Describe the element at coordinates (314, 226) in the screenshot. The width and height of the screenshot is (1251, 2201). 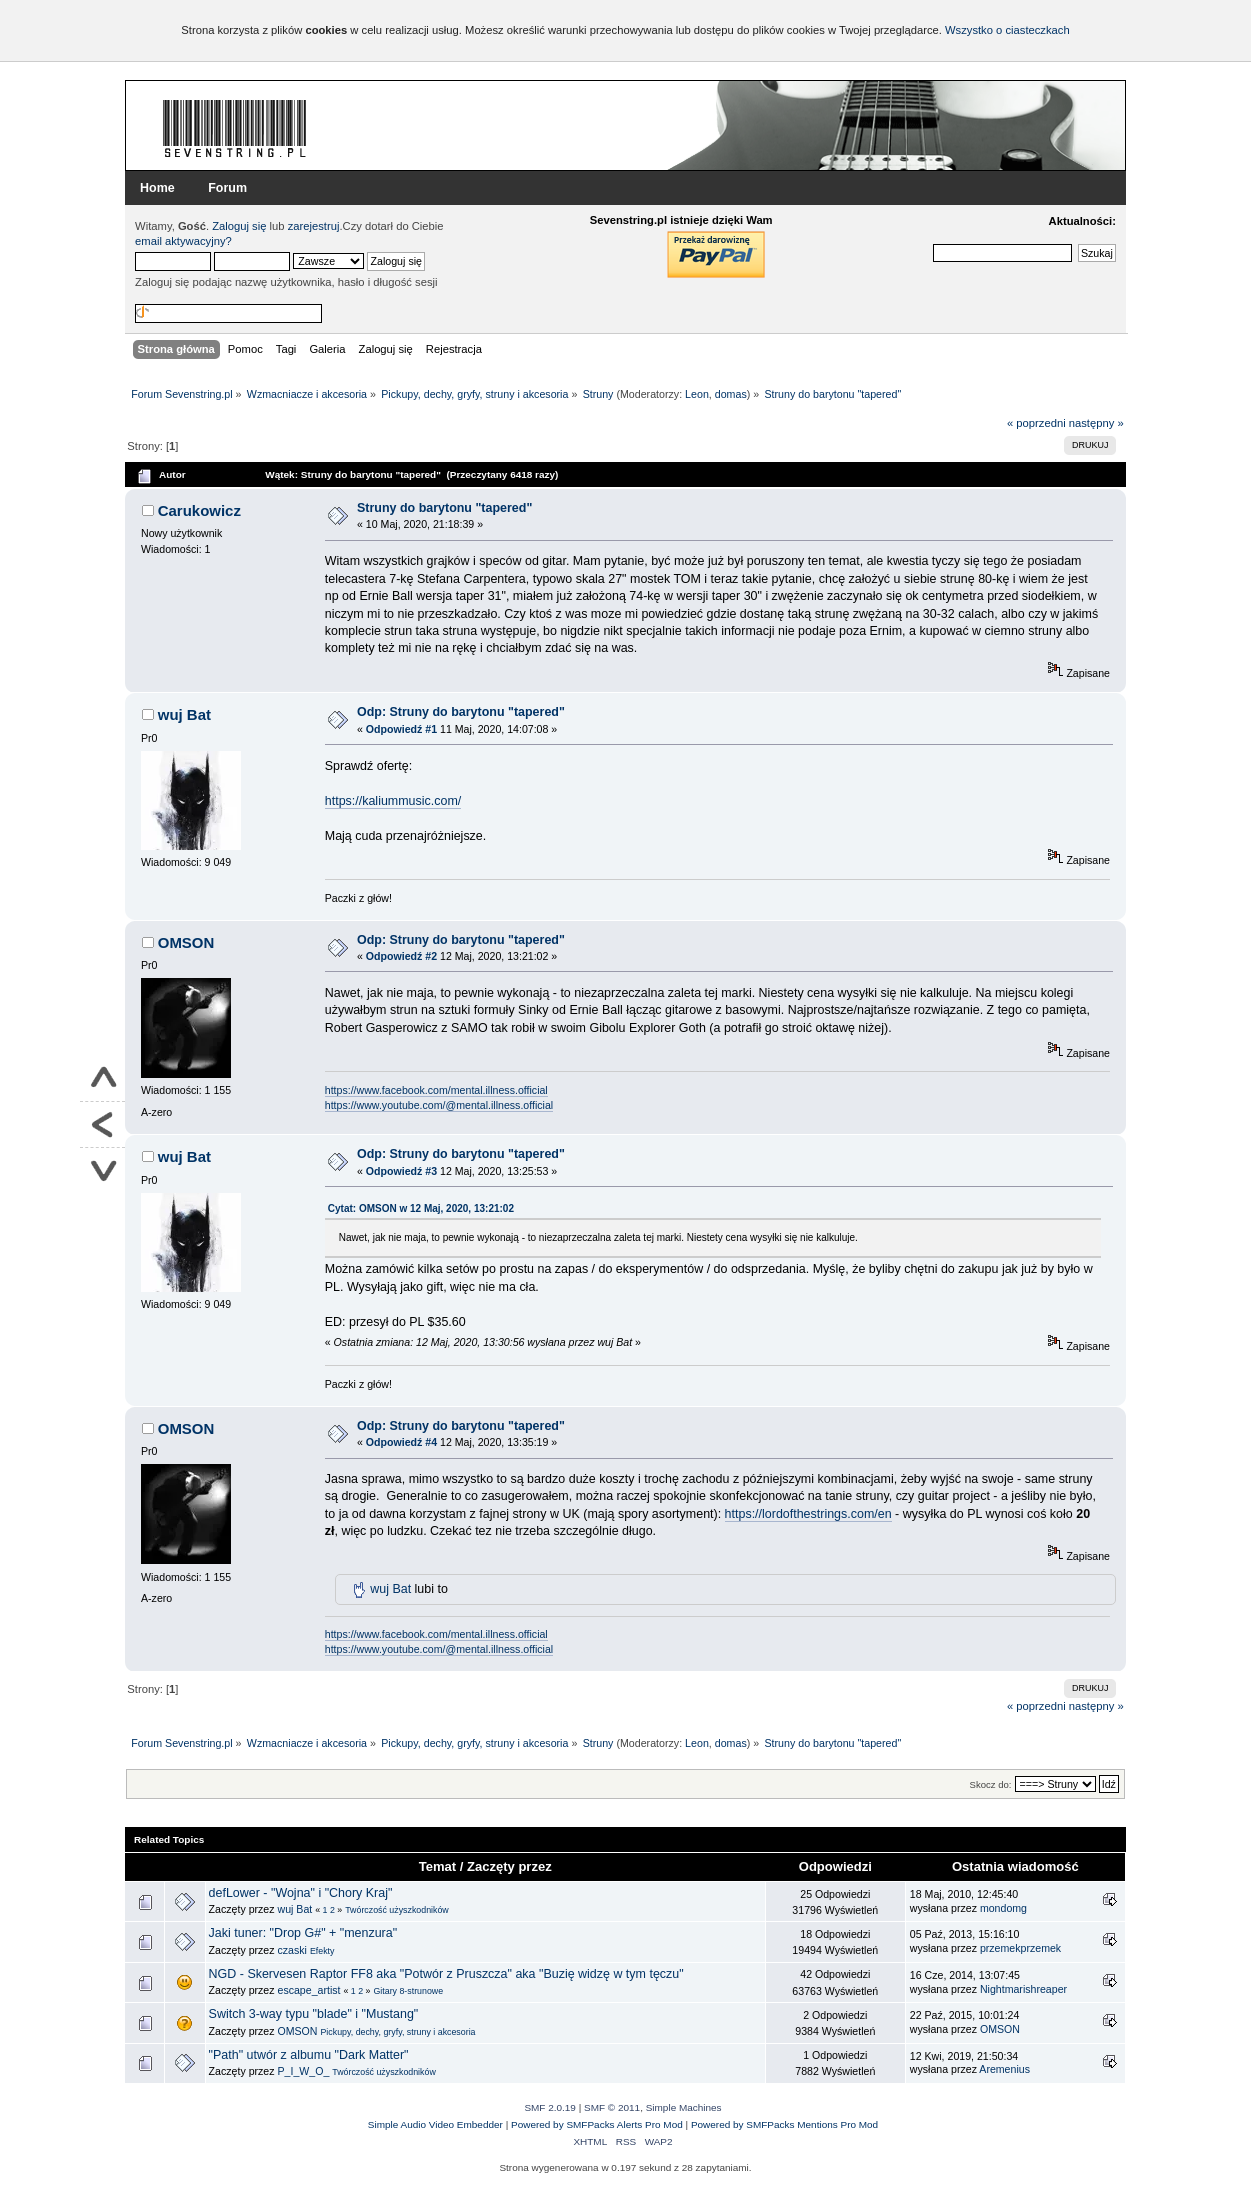
I see `zarejestruj` at that location.